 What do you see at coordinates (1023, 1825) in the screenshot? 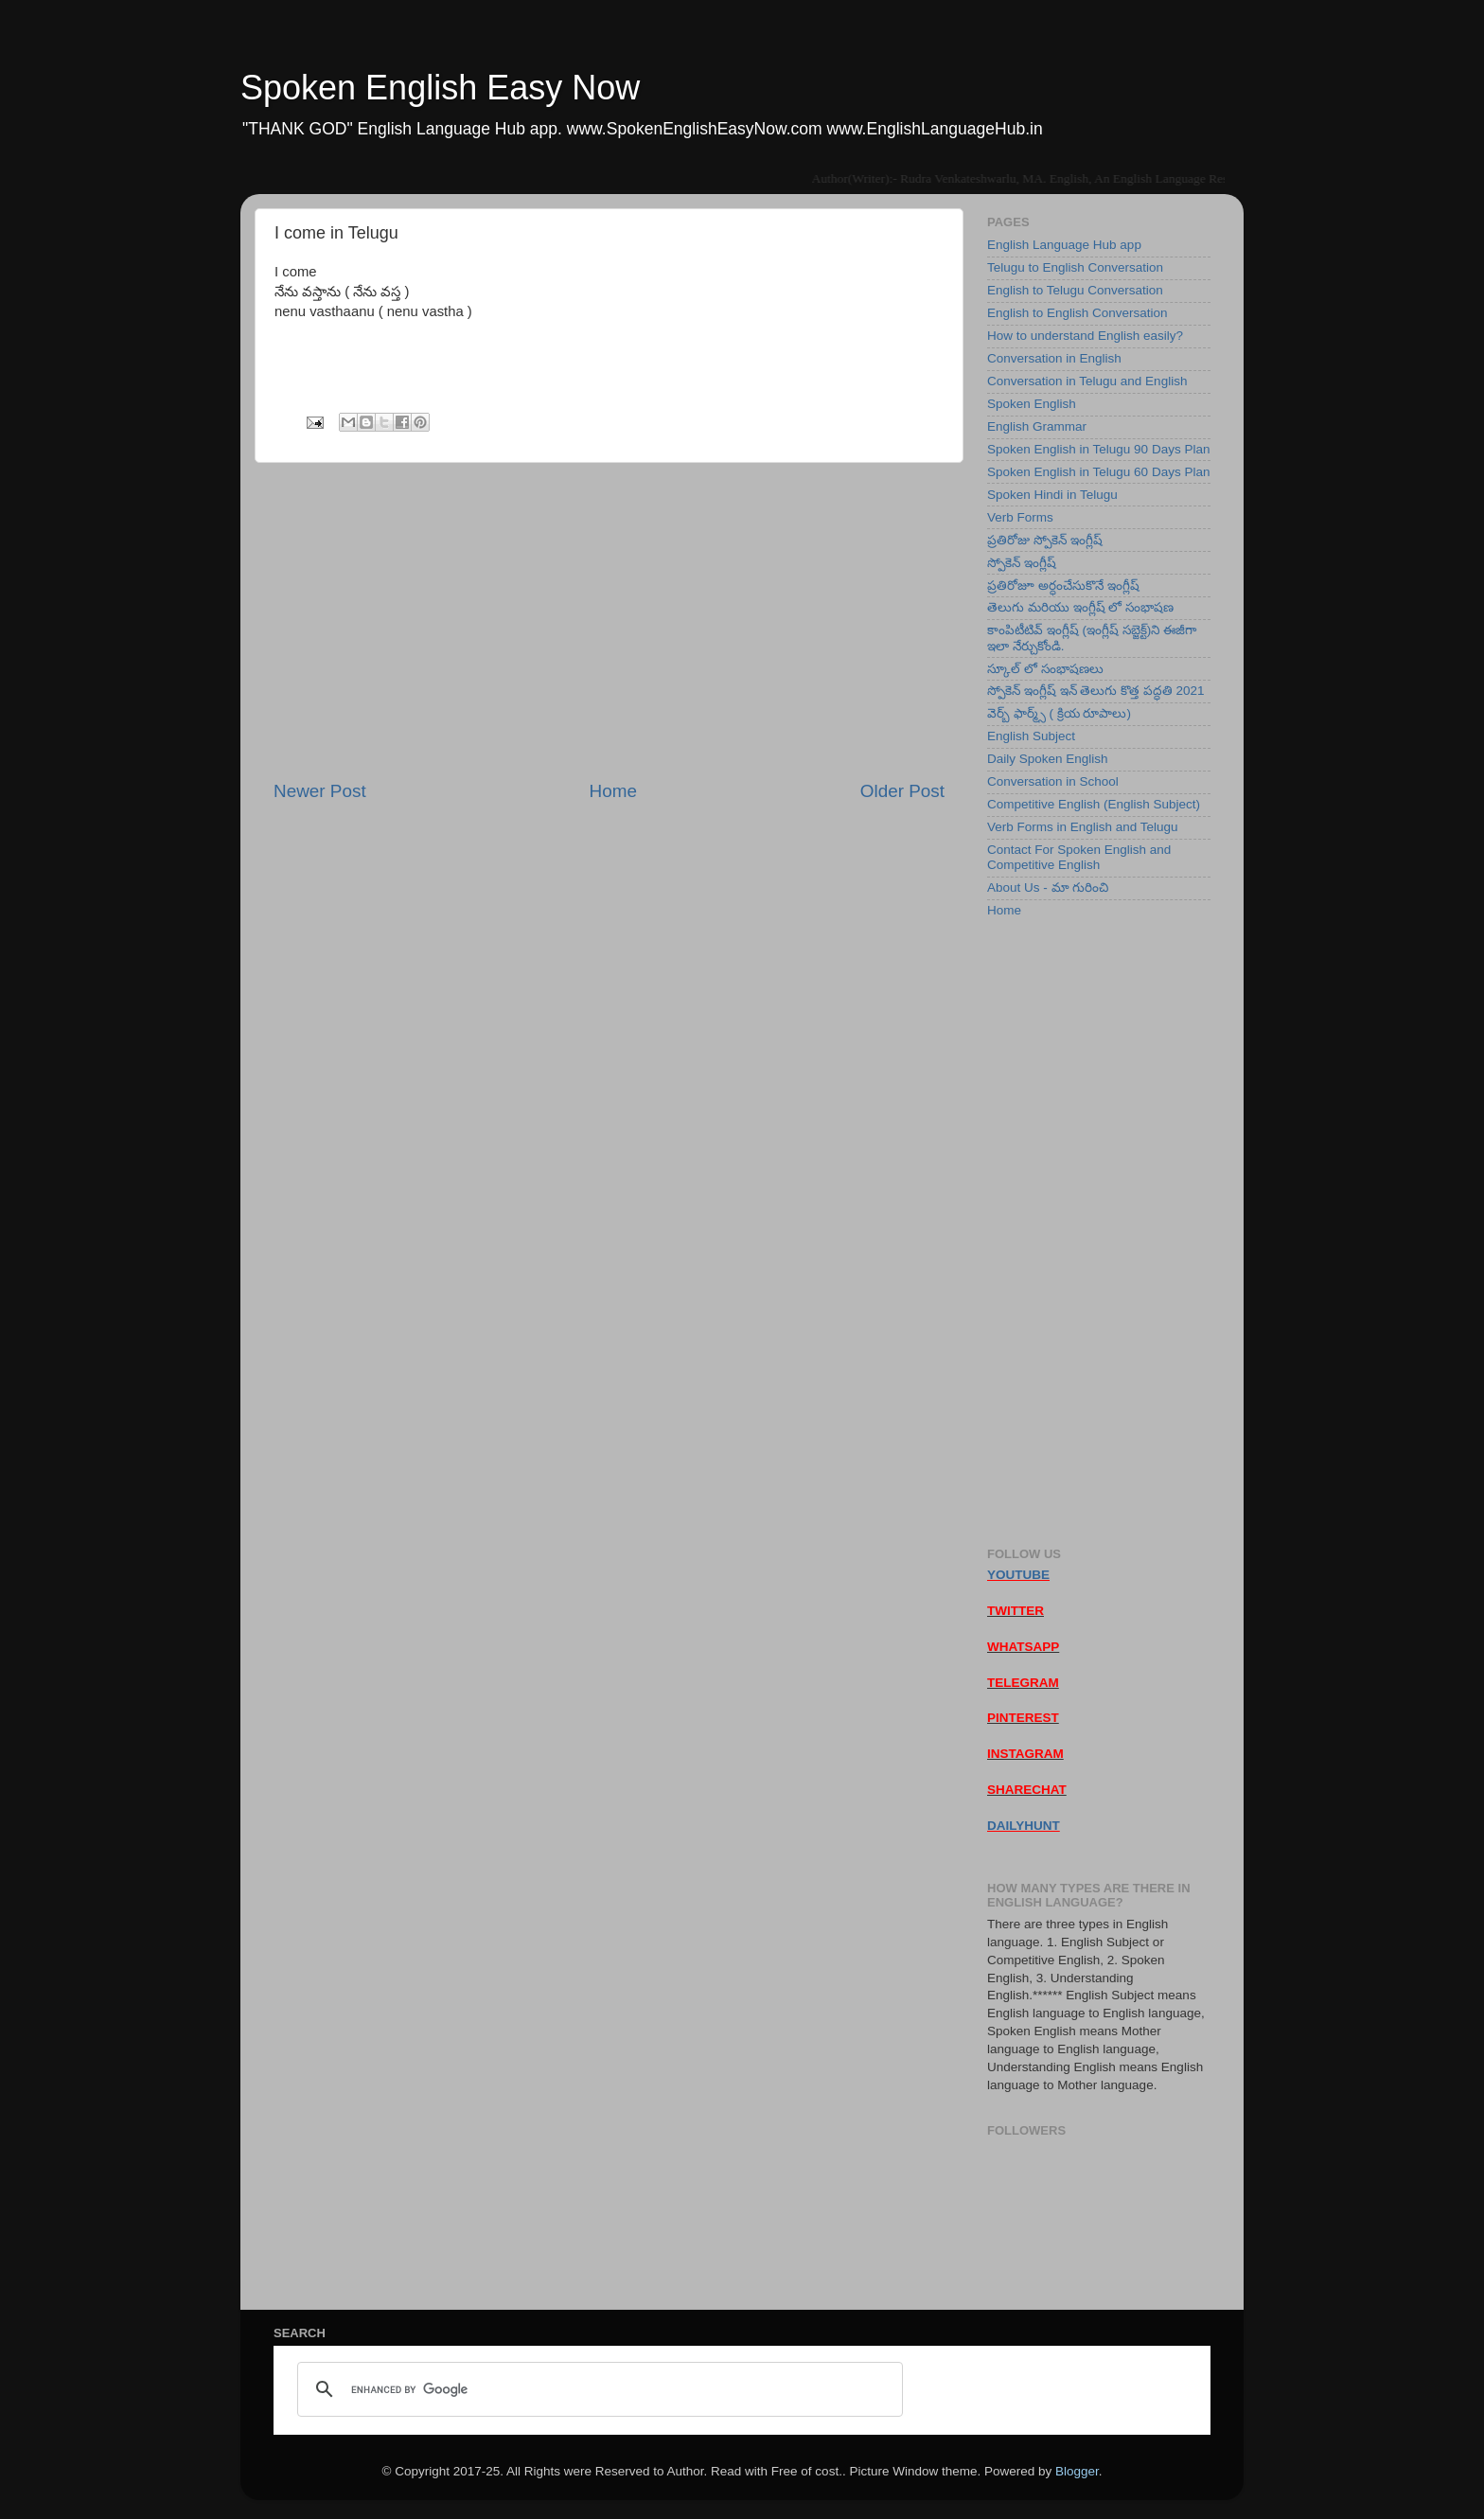
I see `DAILYHUNT` at bounding box center [1023, 1825].